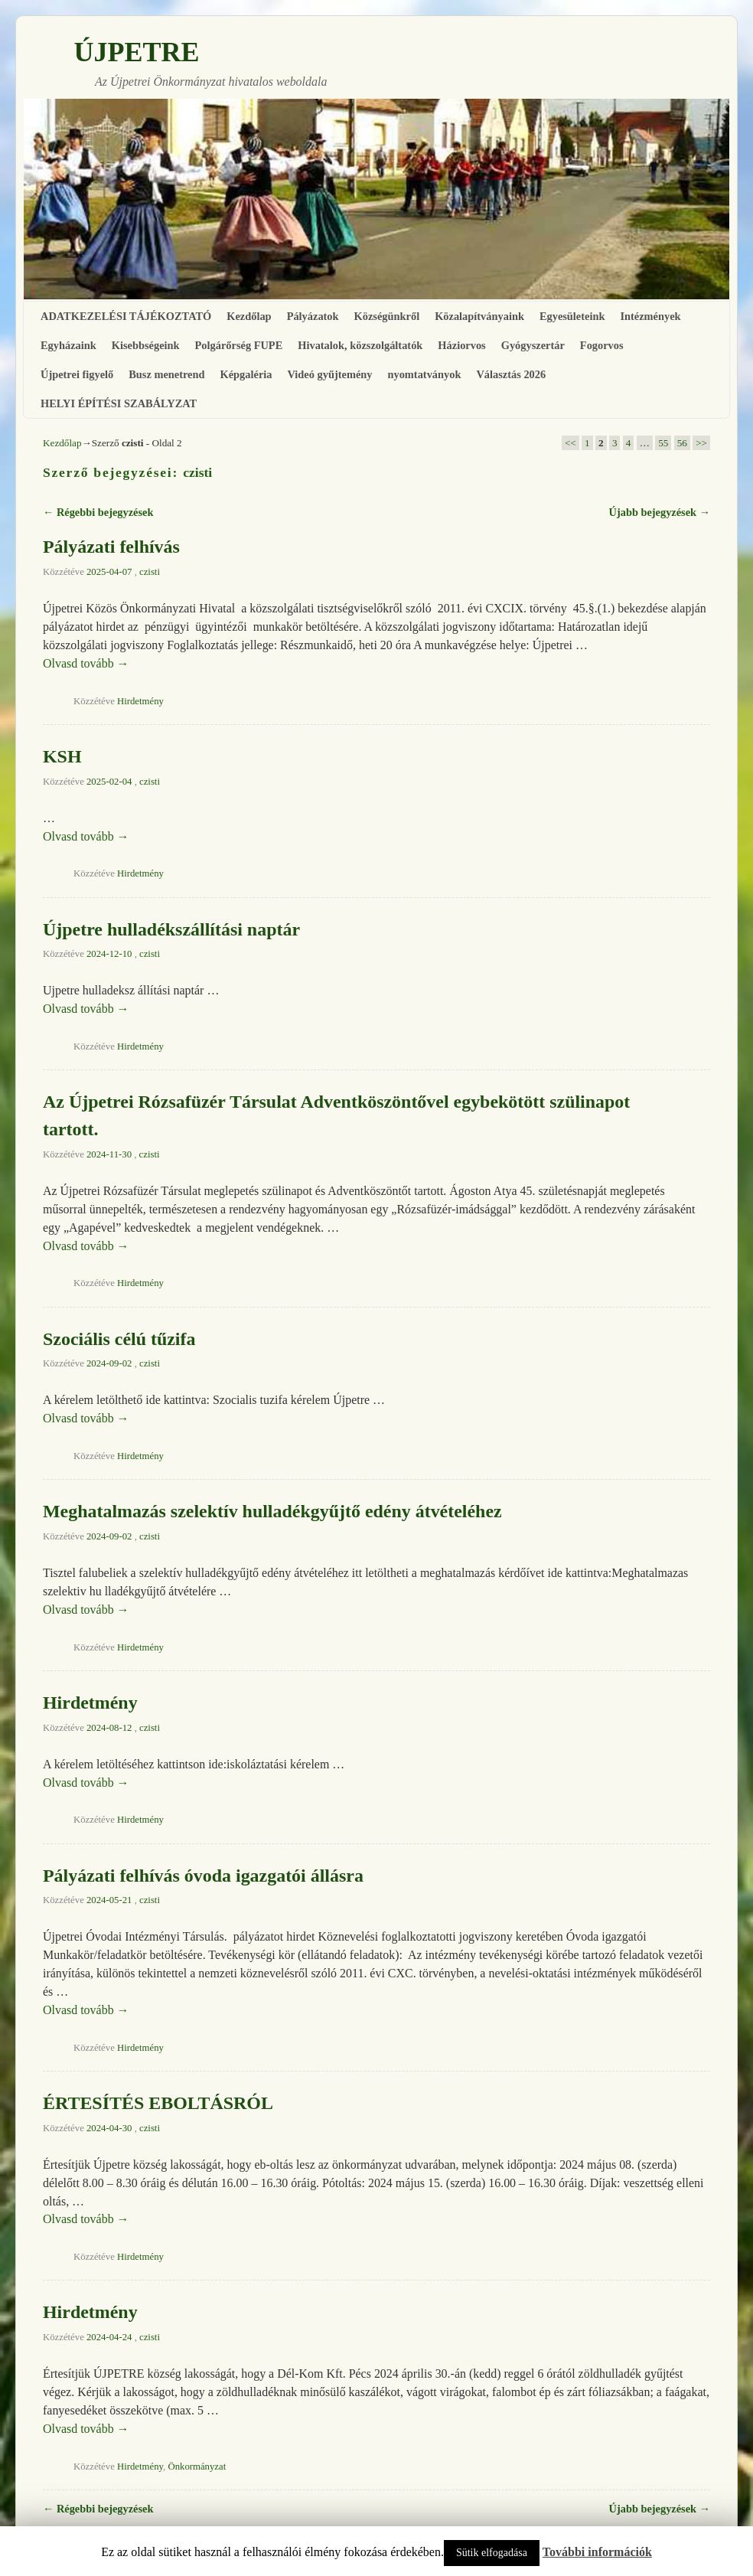  Describe the element at coordinates (572, 316) in the screenshot. I see `Egyesületeink` at that location.